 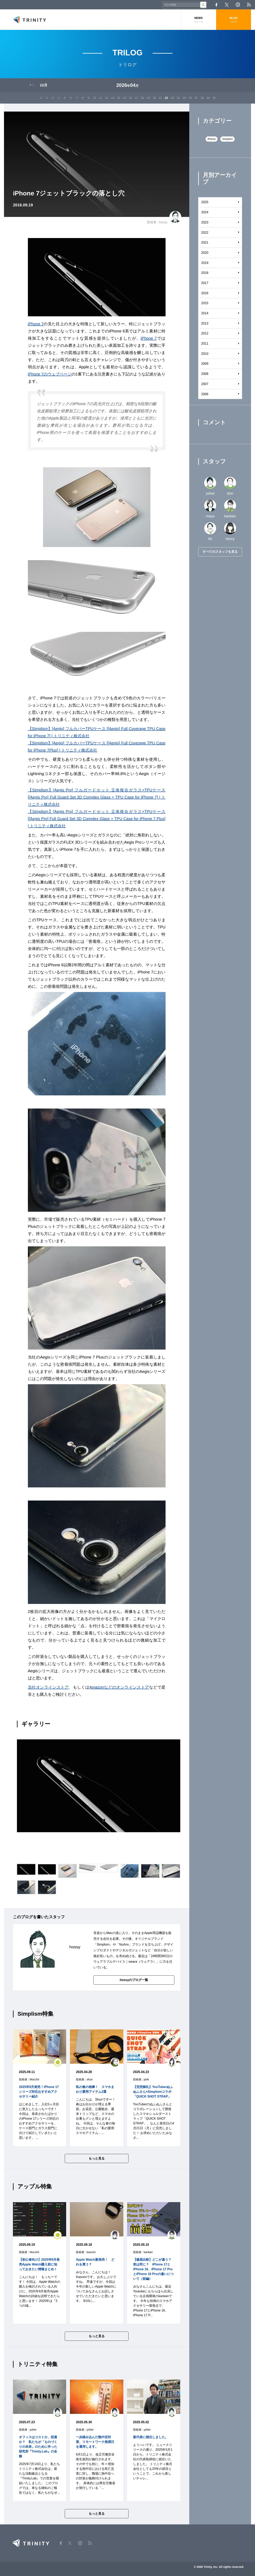 I want to click on iPhone 7, so click(x=36, y=324).